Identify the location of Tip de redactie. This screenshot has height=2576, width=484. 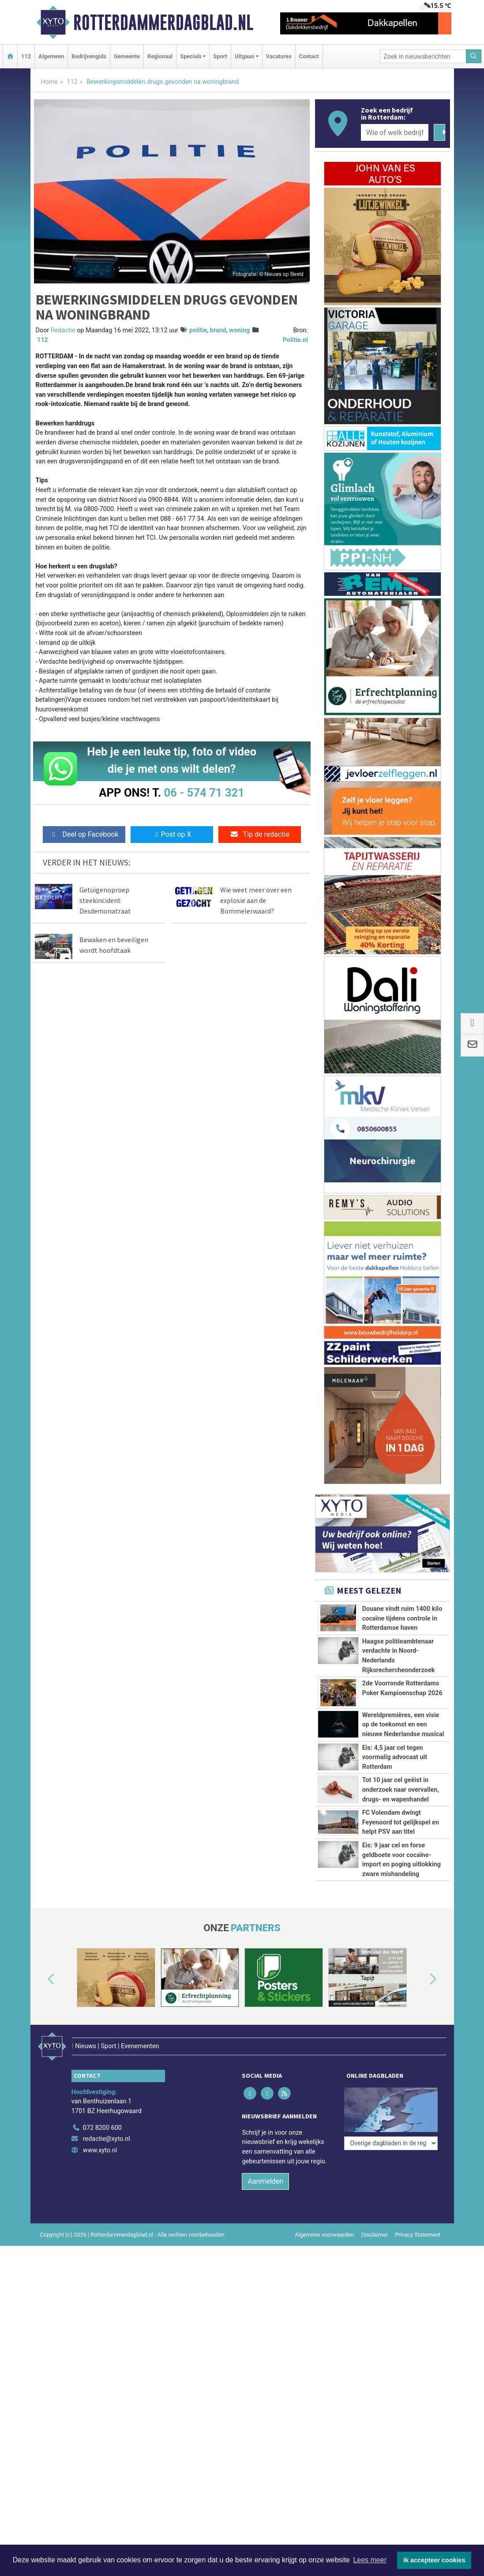
(259, 834).